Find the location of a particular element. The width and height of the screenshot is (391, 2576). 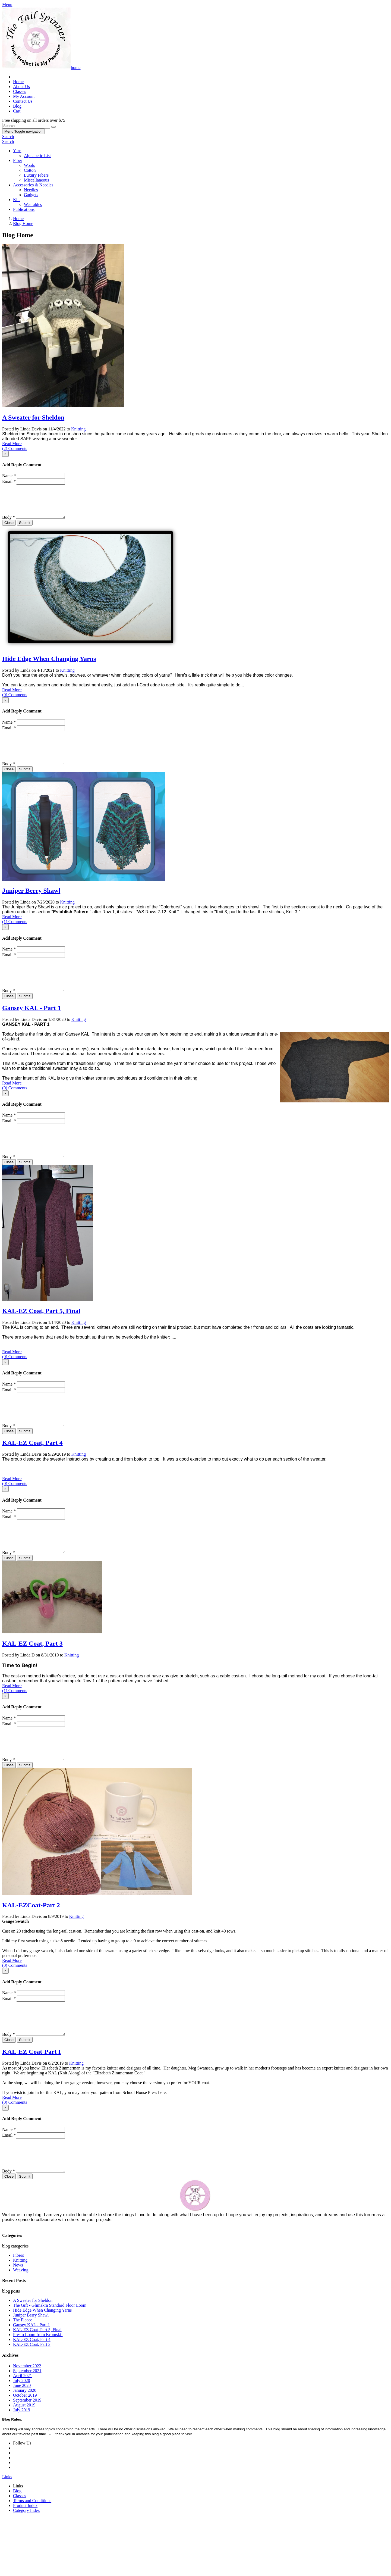

Contact Us is located at coordinates (23, 101).